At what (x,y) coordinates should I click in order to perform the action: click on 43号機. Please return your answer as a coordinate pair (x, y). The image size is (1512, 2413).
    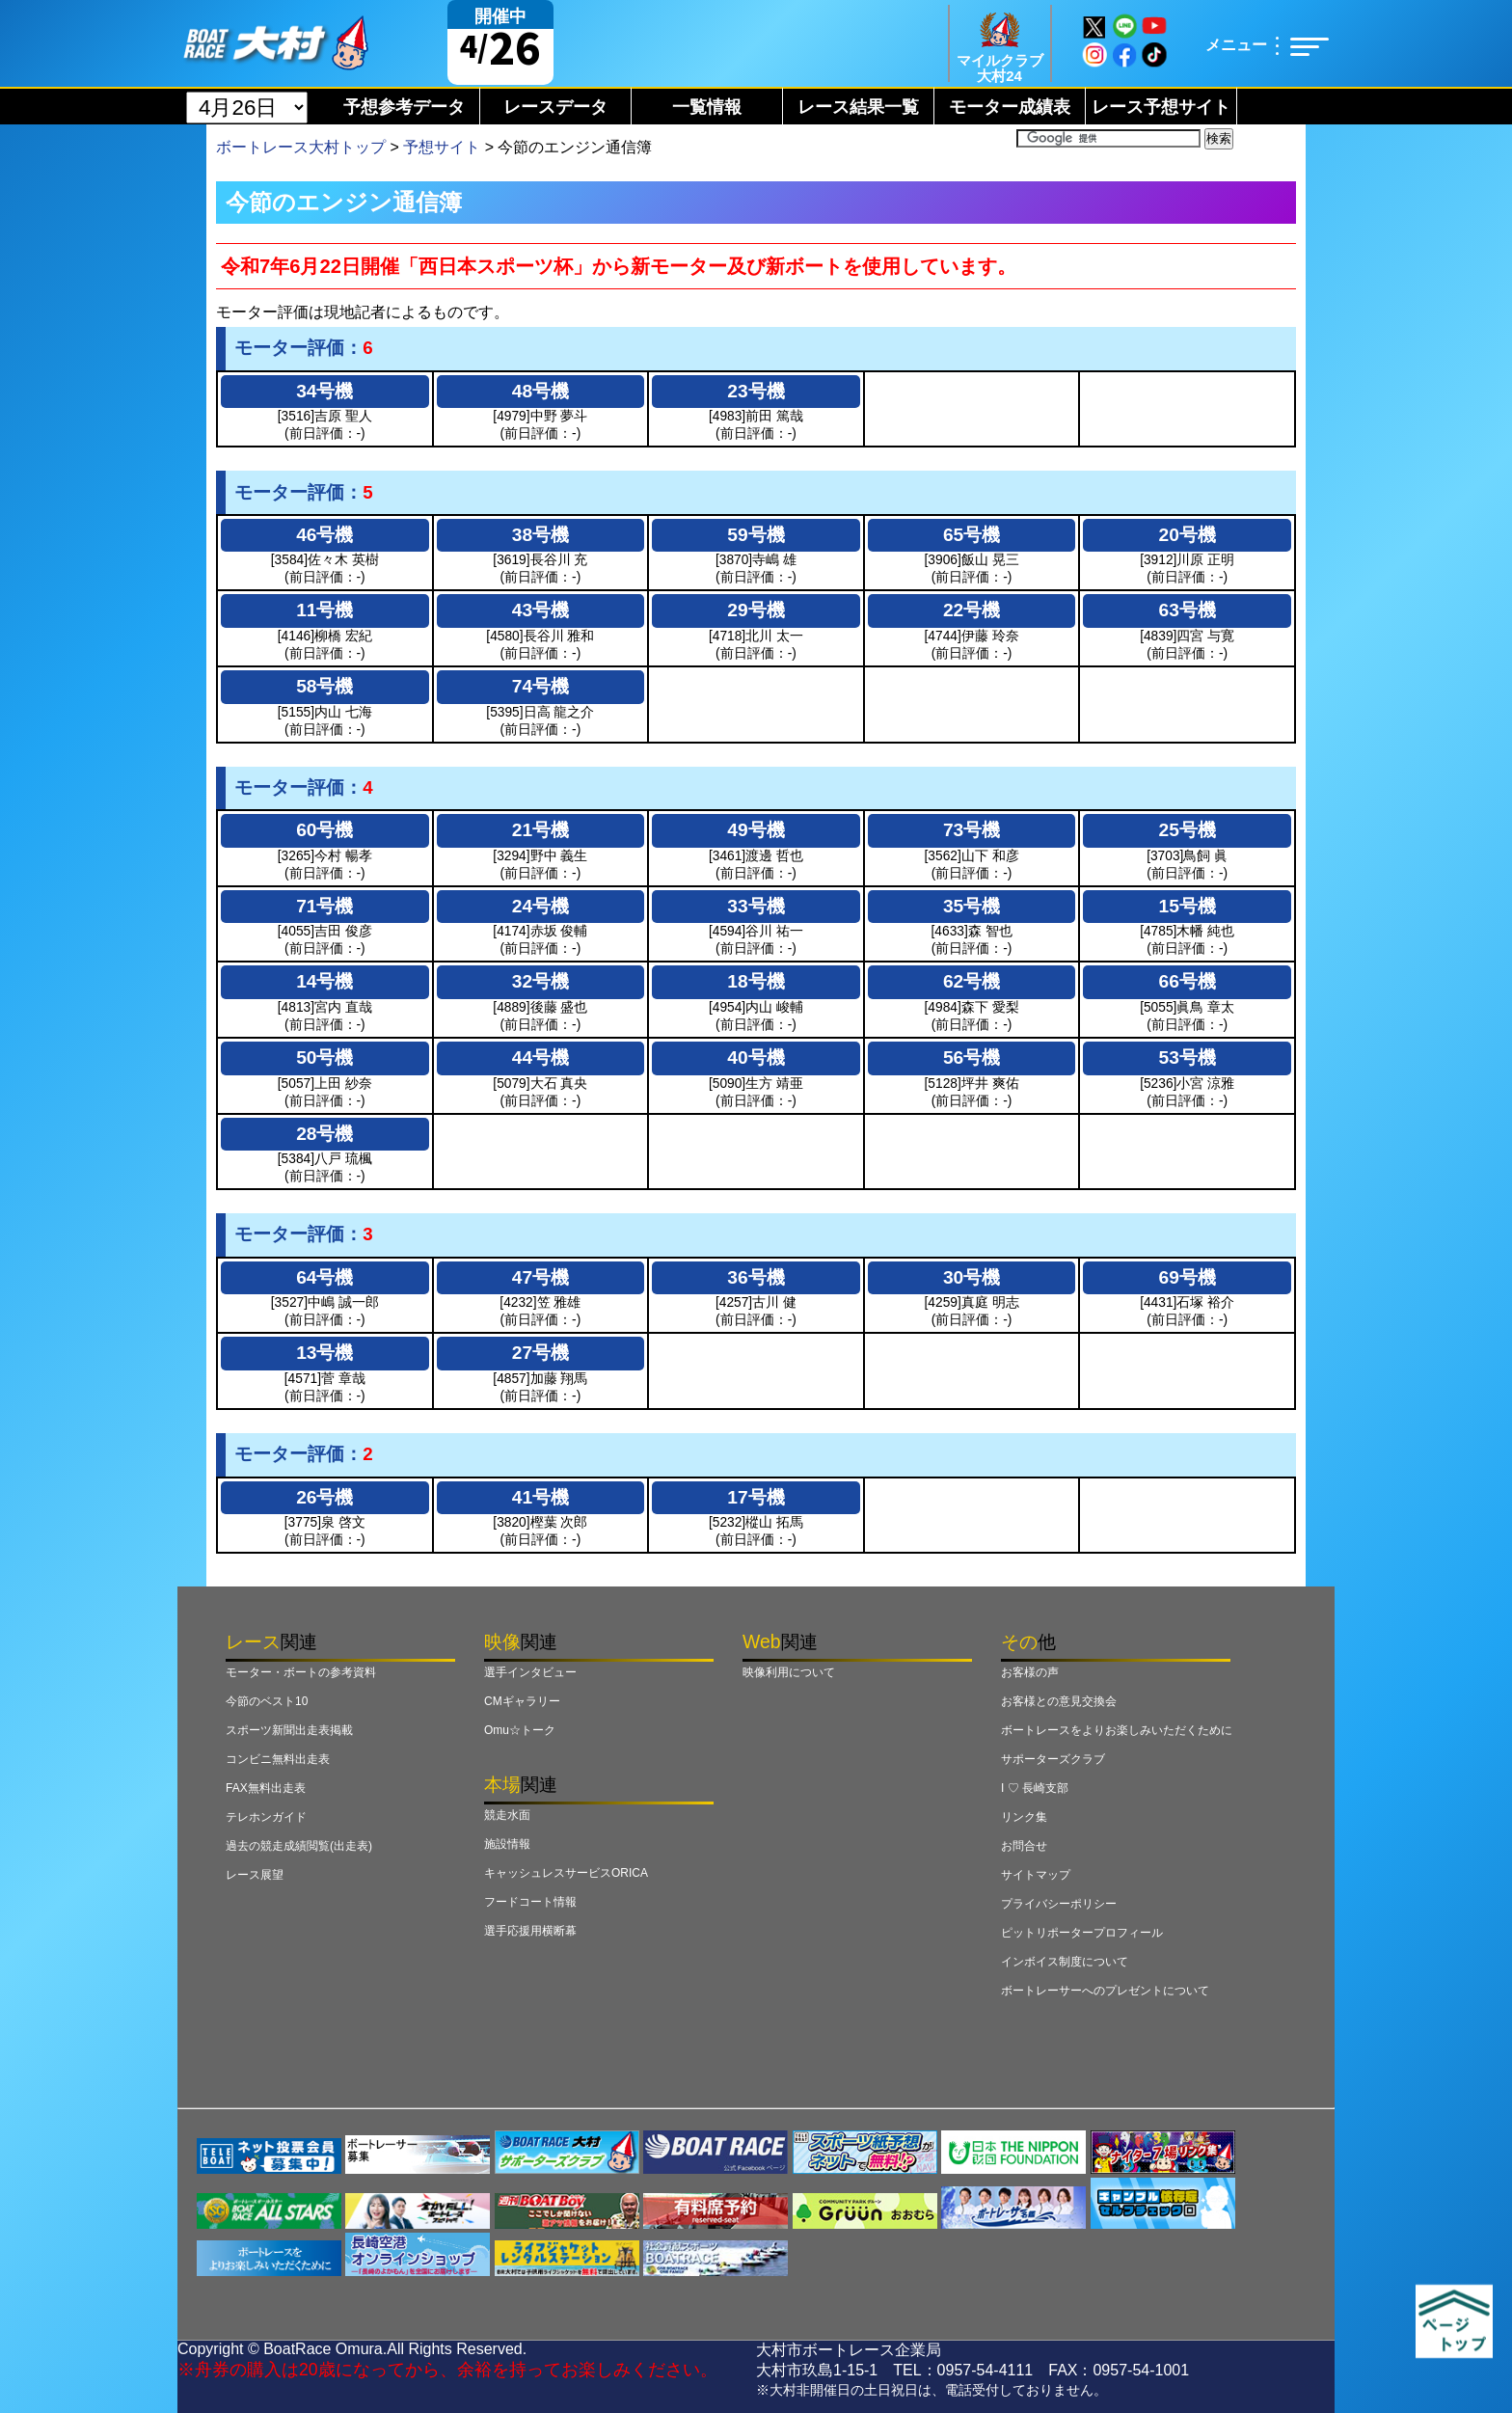
    Looking at the image, I should click on (540, 610).